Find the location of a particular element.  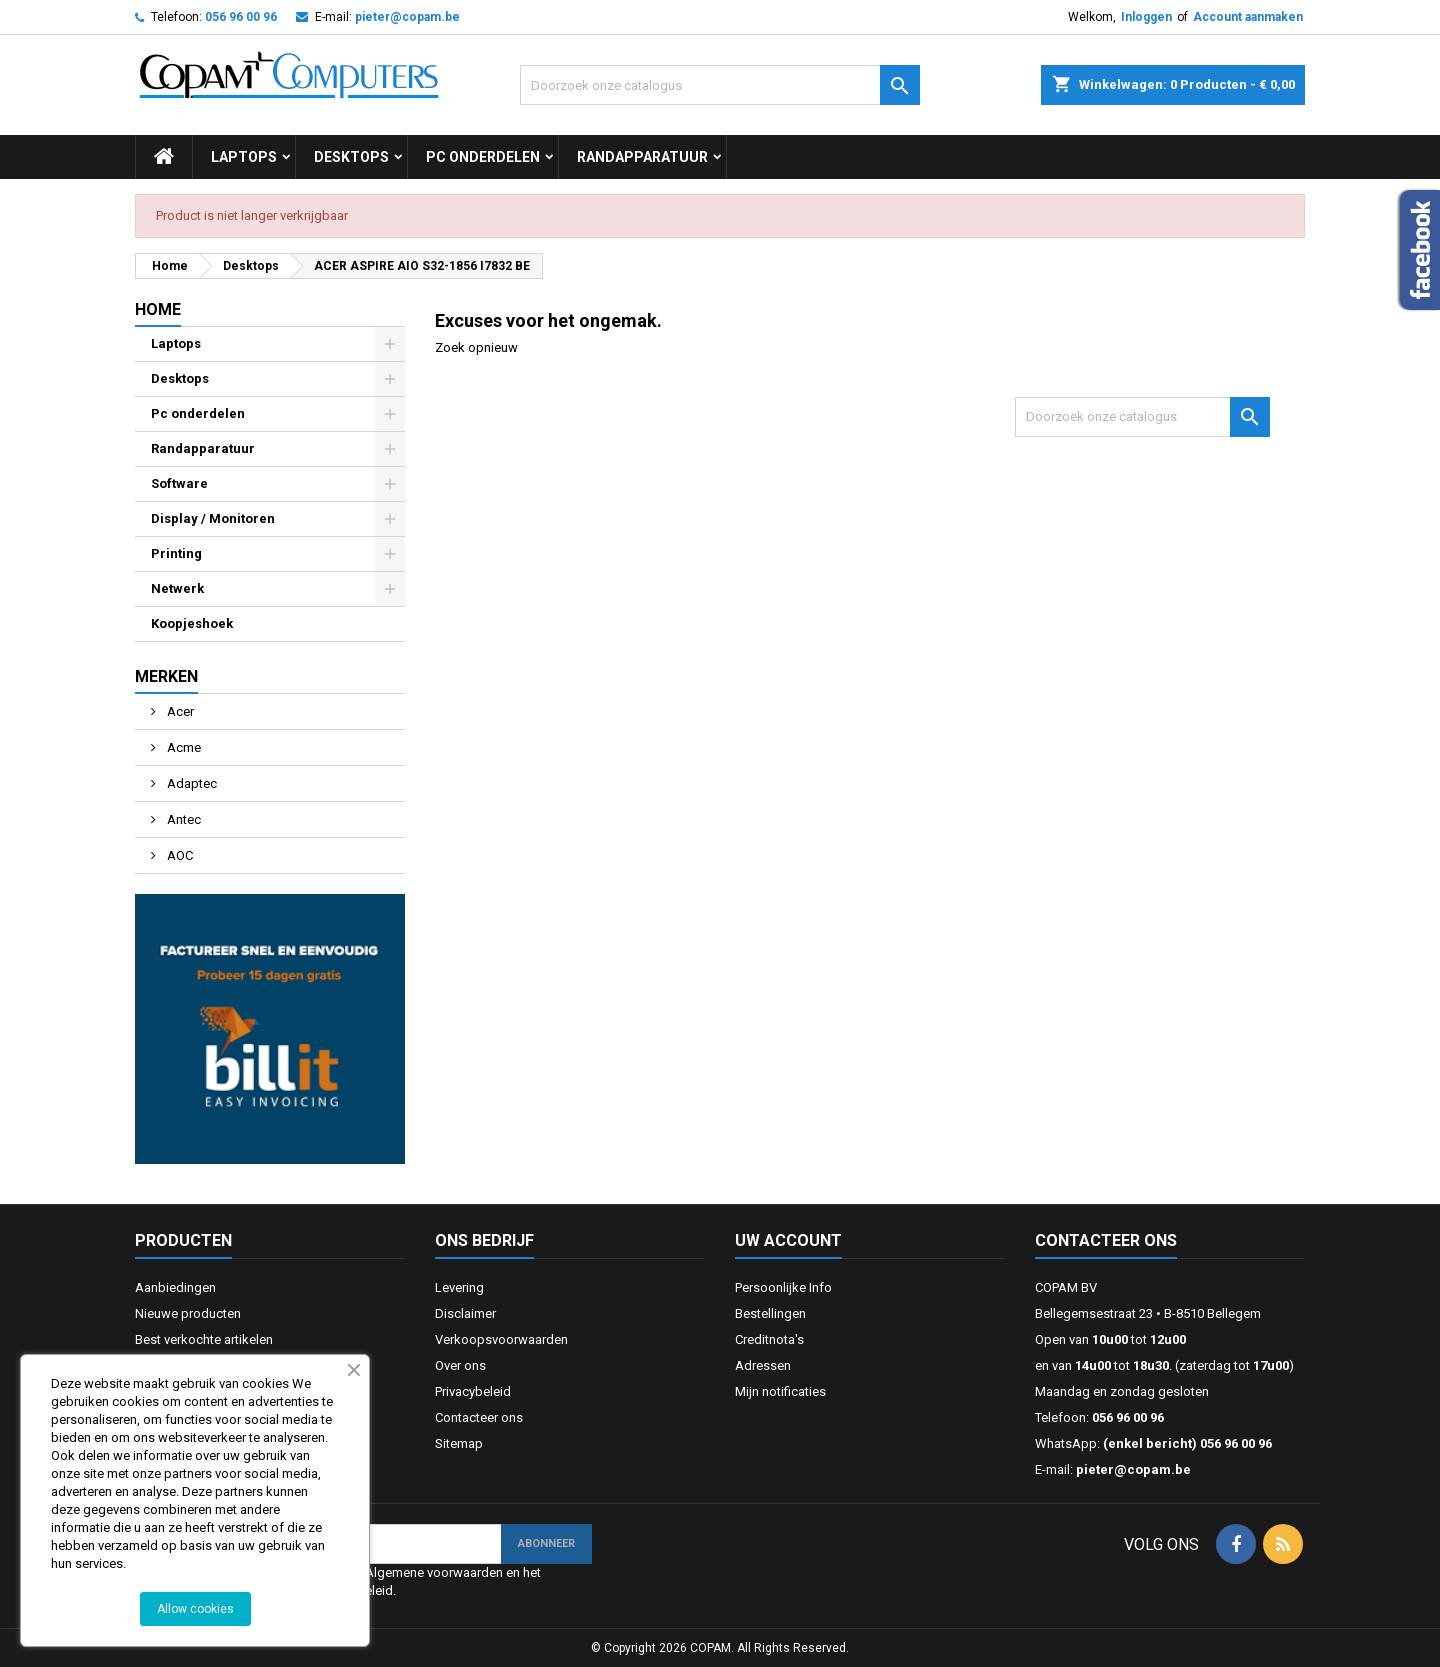

Allow cookies is located at coordinates (195, 1609).